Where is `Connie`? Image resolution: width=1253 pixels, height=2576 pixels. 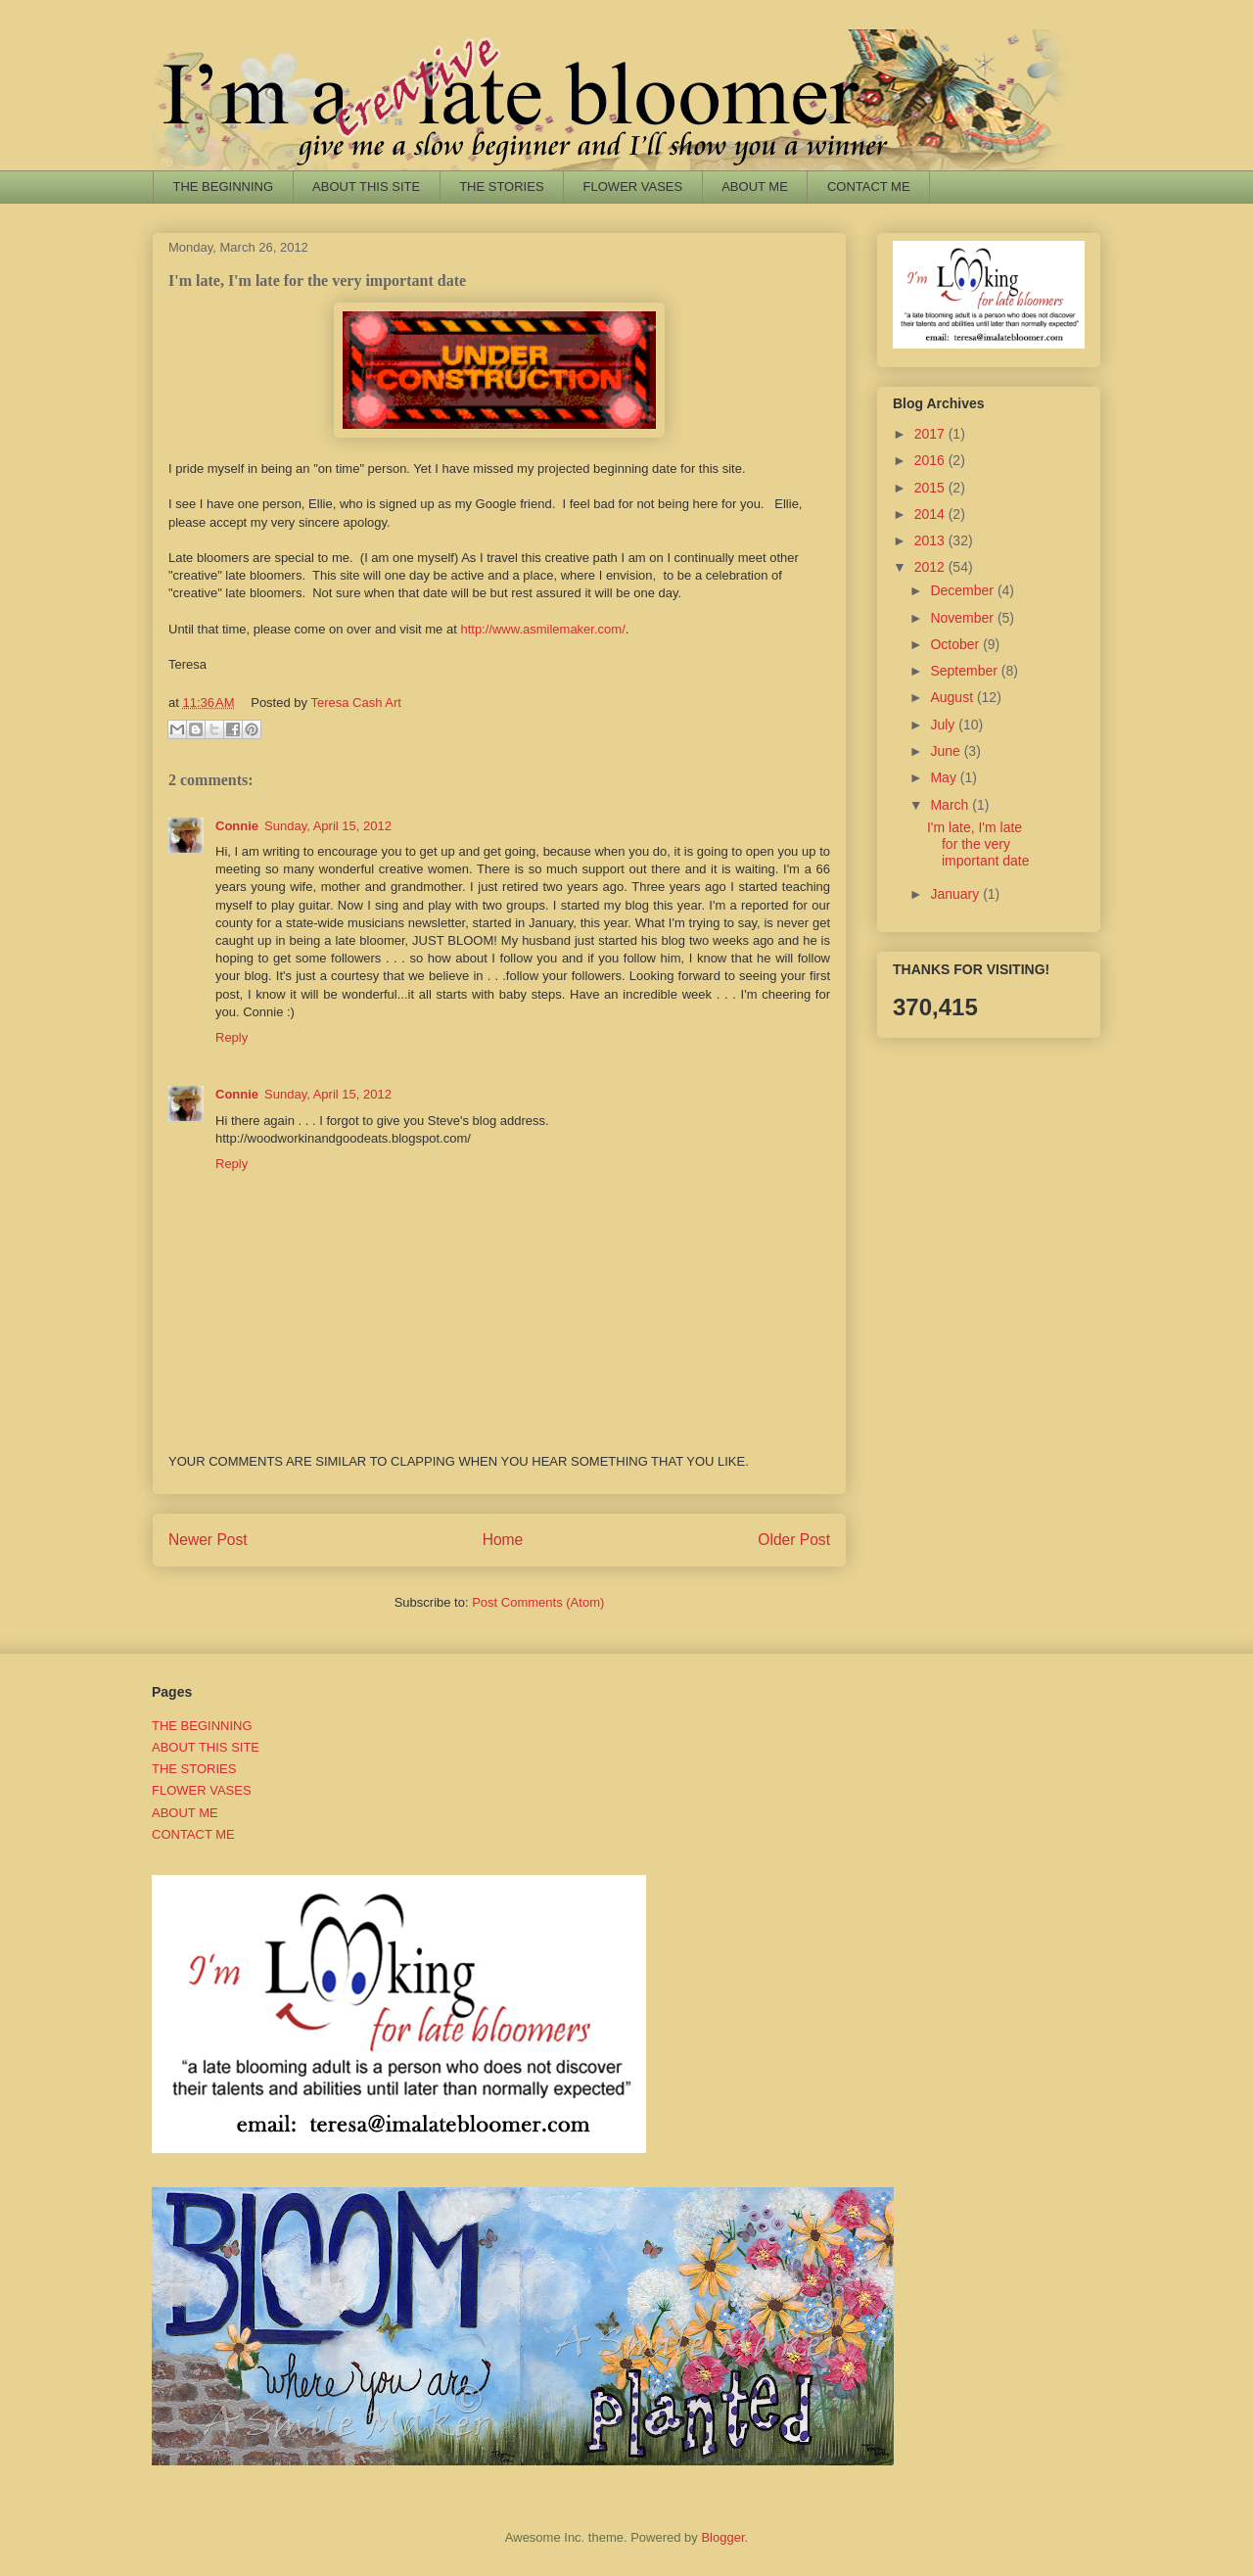 Connie is located at coordinates (236, 826).